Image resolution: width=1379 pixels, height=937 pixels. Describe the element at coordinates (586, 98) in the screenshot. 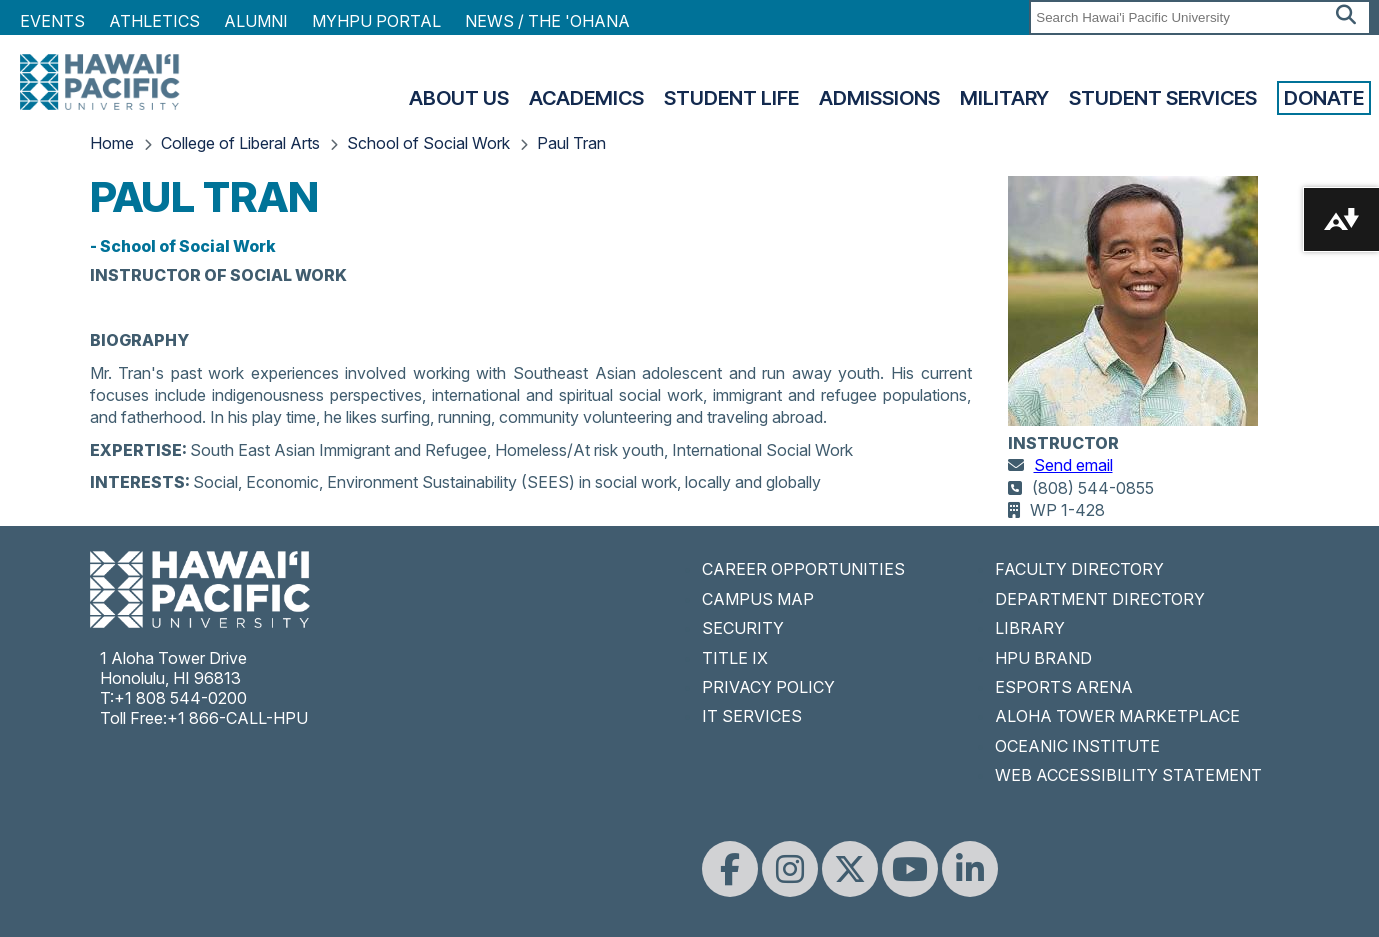

I see `Academics` at that location.